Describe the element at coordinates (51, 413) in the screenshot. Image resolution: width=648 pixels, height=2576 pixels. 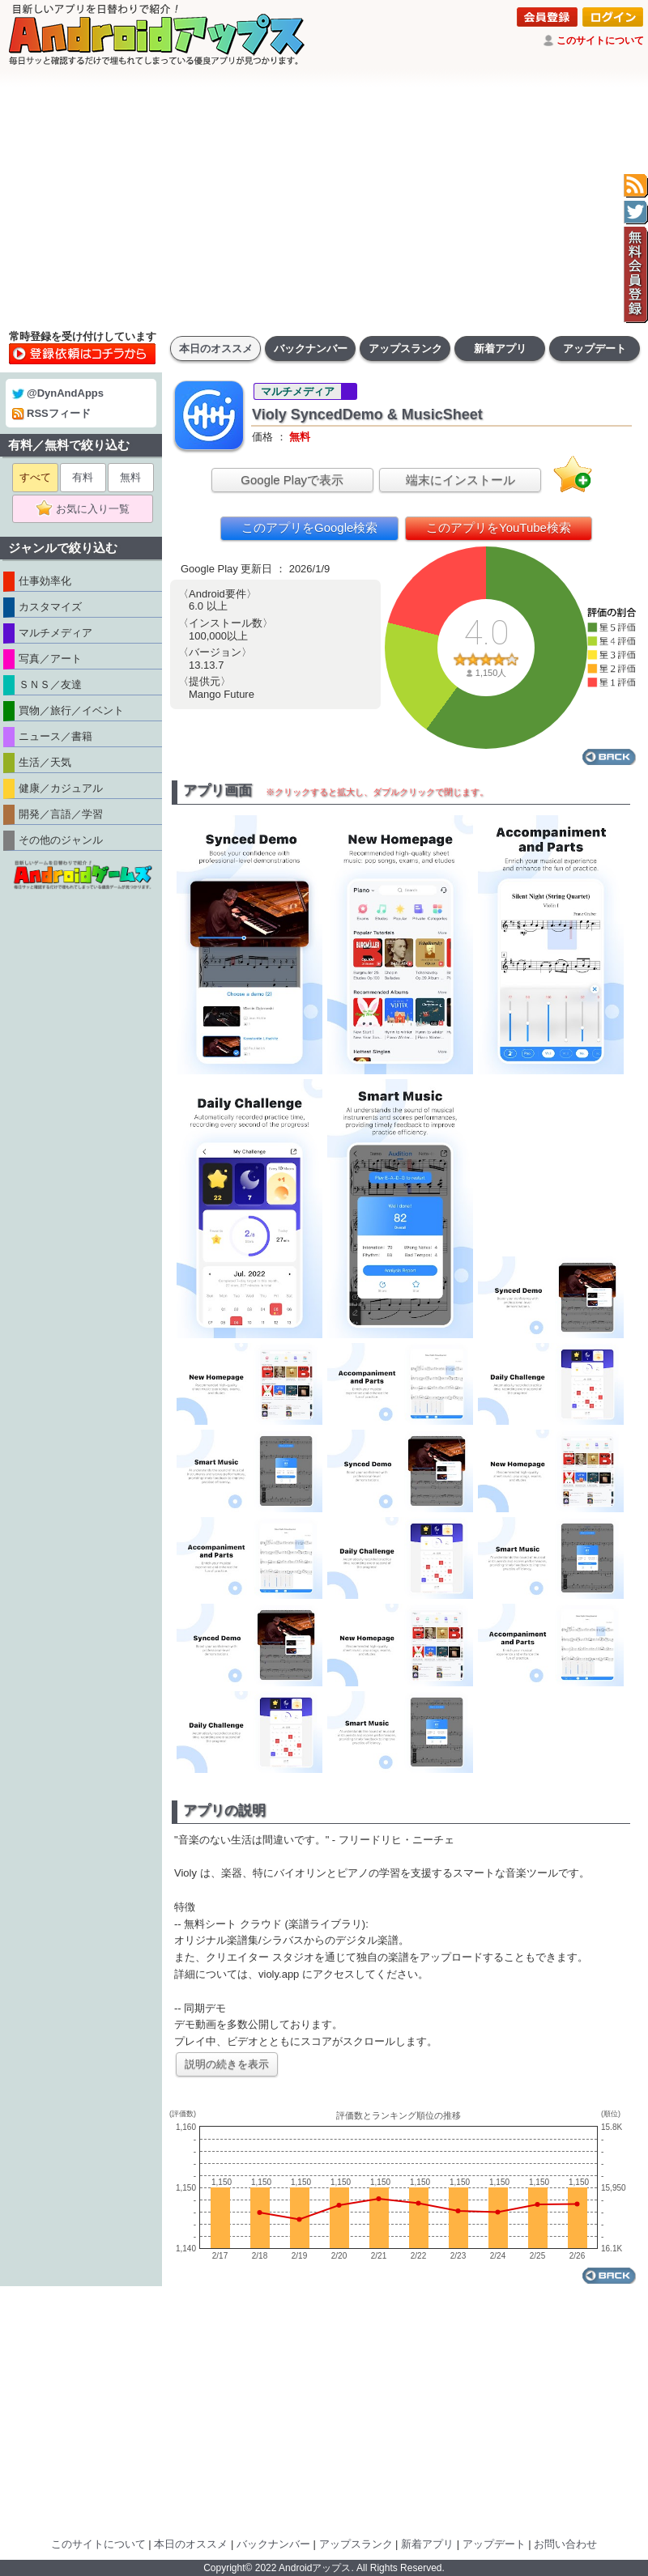
I see `RSSフィード` at that location.